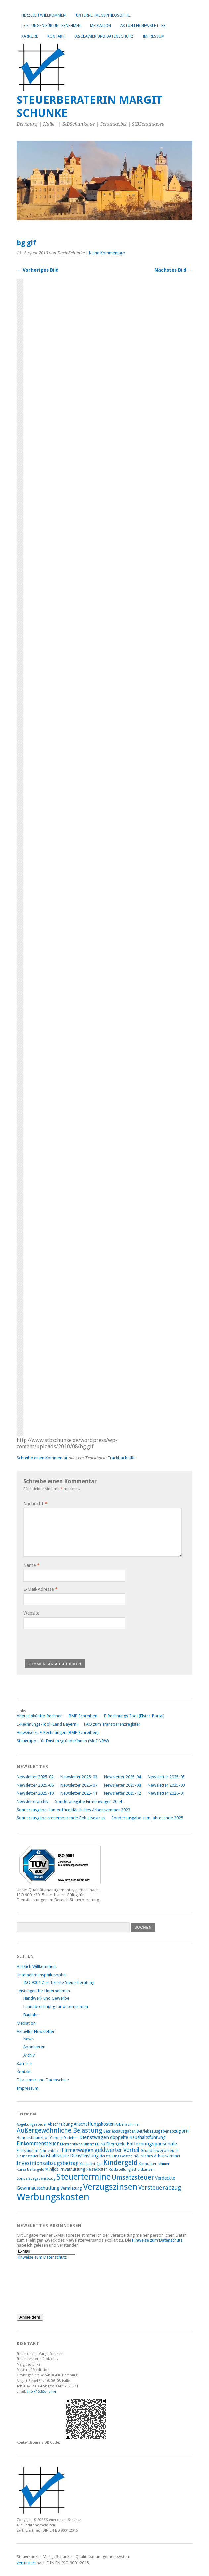 The image size is (209, 2576). I want to click on Baulohn, so click(31, 2014).